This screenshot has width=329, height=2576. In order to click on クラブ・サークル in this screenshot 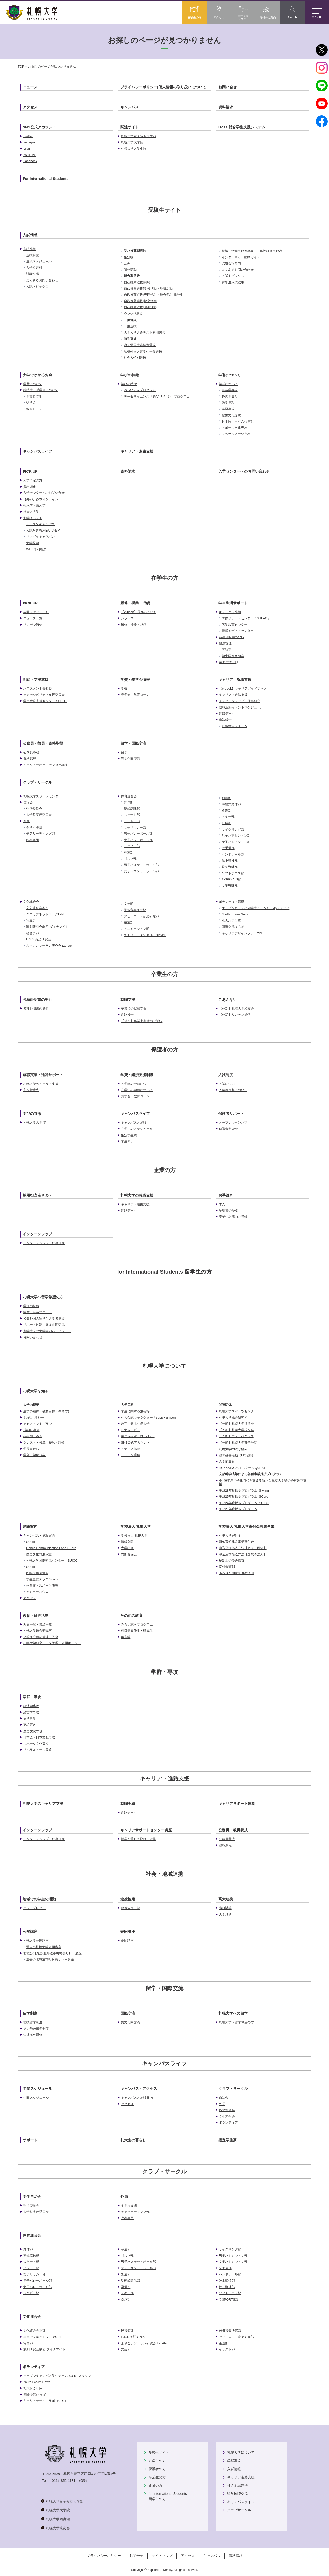, I will do `click(37, 782)`.